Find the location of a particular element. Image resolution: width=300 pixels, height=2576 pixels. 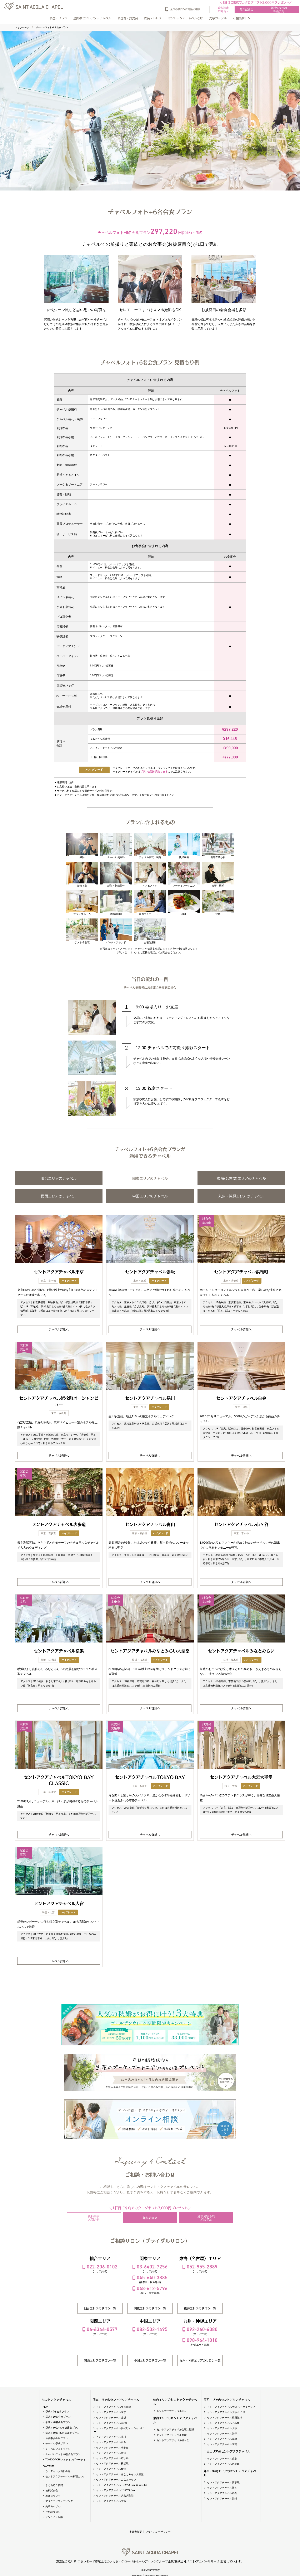

セントアクアチャペルTOKYO BAY CLASSIC is located at coordinates (121, 2485).